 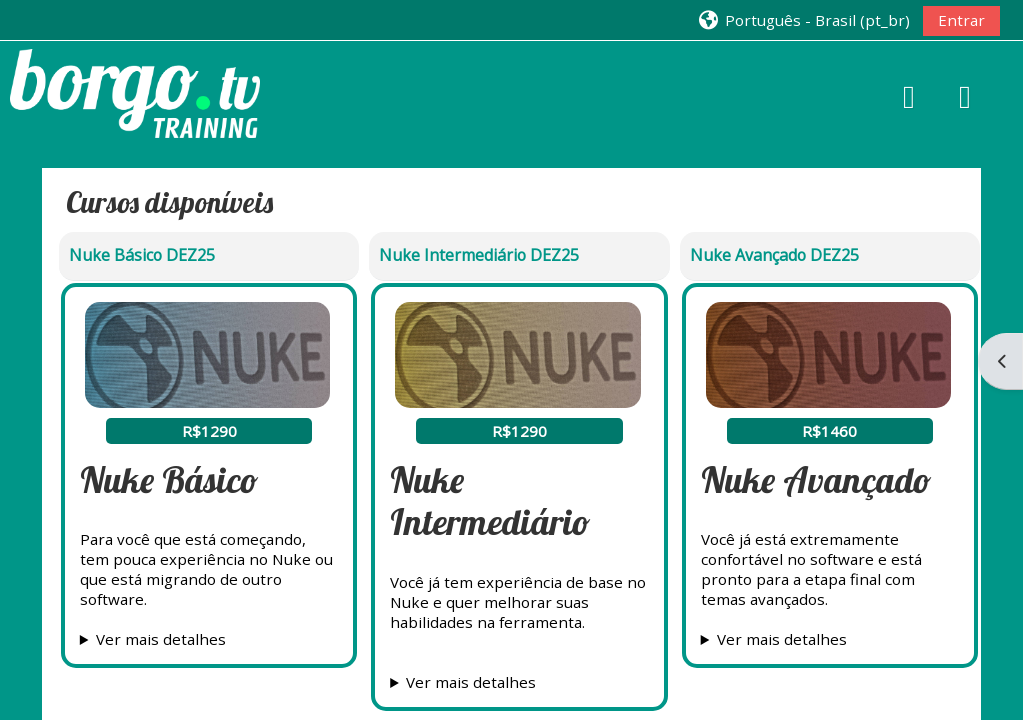 I want to click on Nuke Básico DEZ25, so click(x=142, y=255).